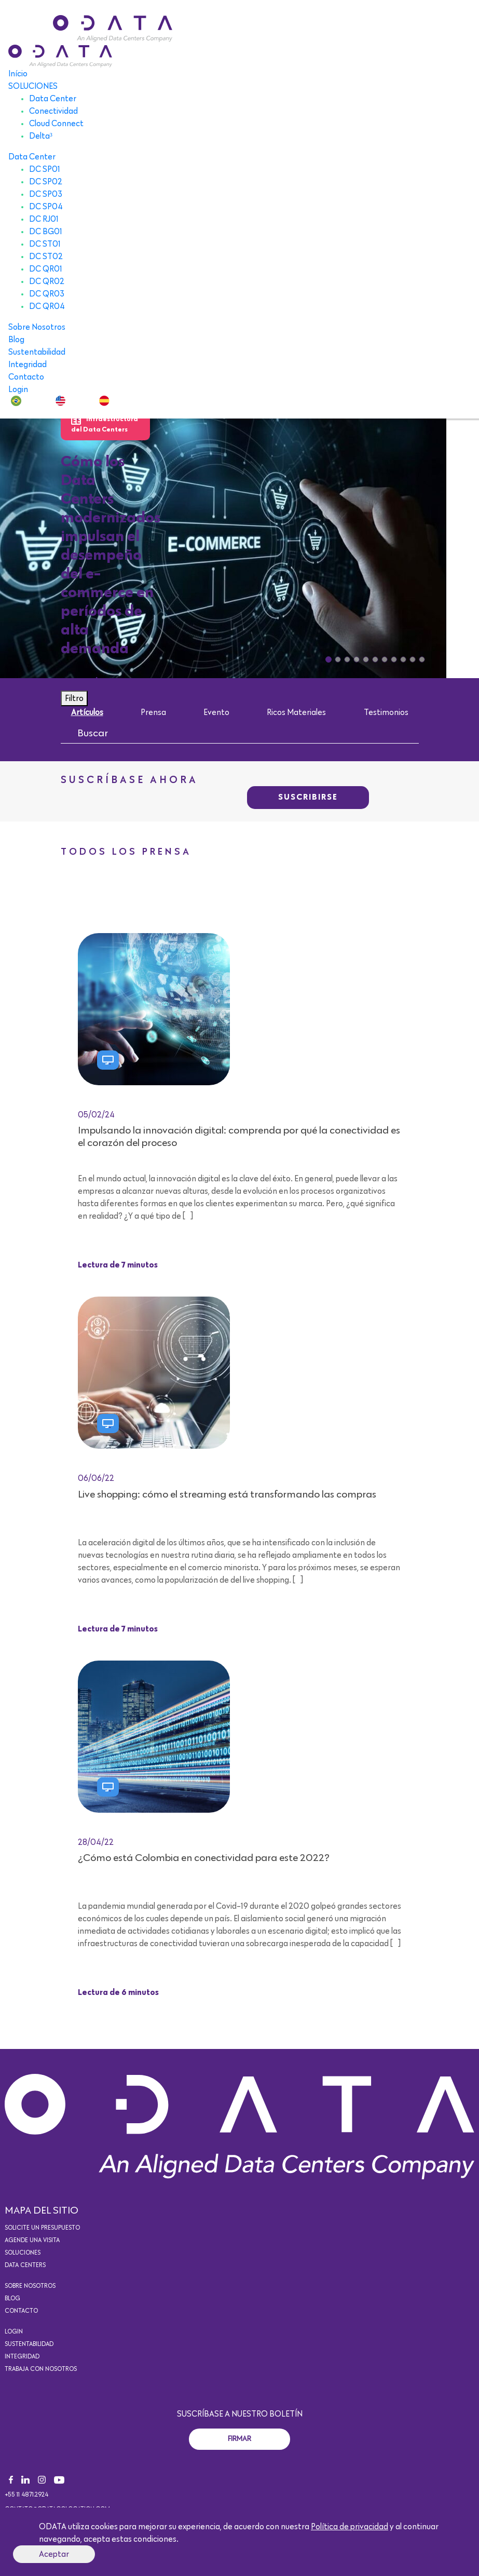 The height and width of the screenshot is (2576, 479). What do you see at coordinates (118, 1993) in the screenshot?
I see `Lectura de 6 minutos` at bounding box center [118, 1993].